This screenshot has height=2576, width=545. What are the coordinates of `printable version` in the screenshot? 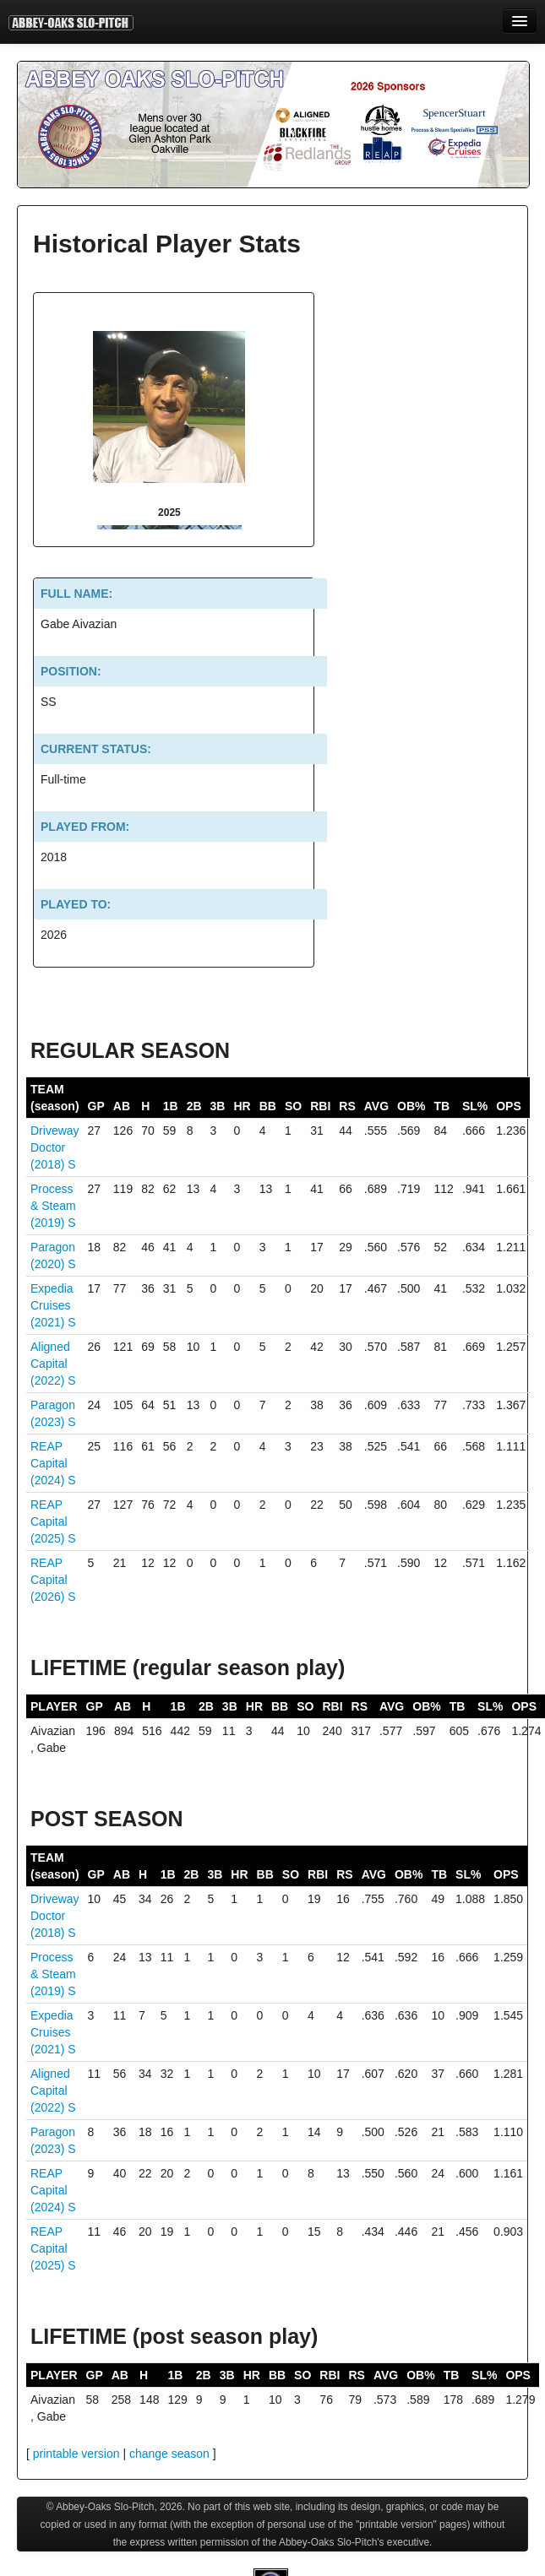 It's located at (76, 2453).